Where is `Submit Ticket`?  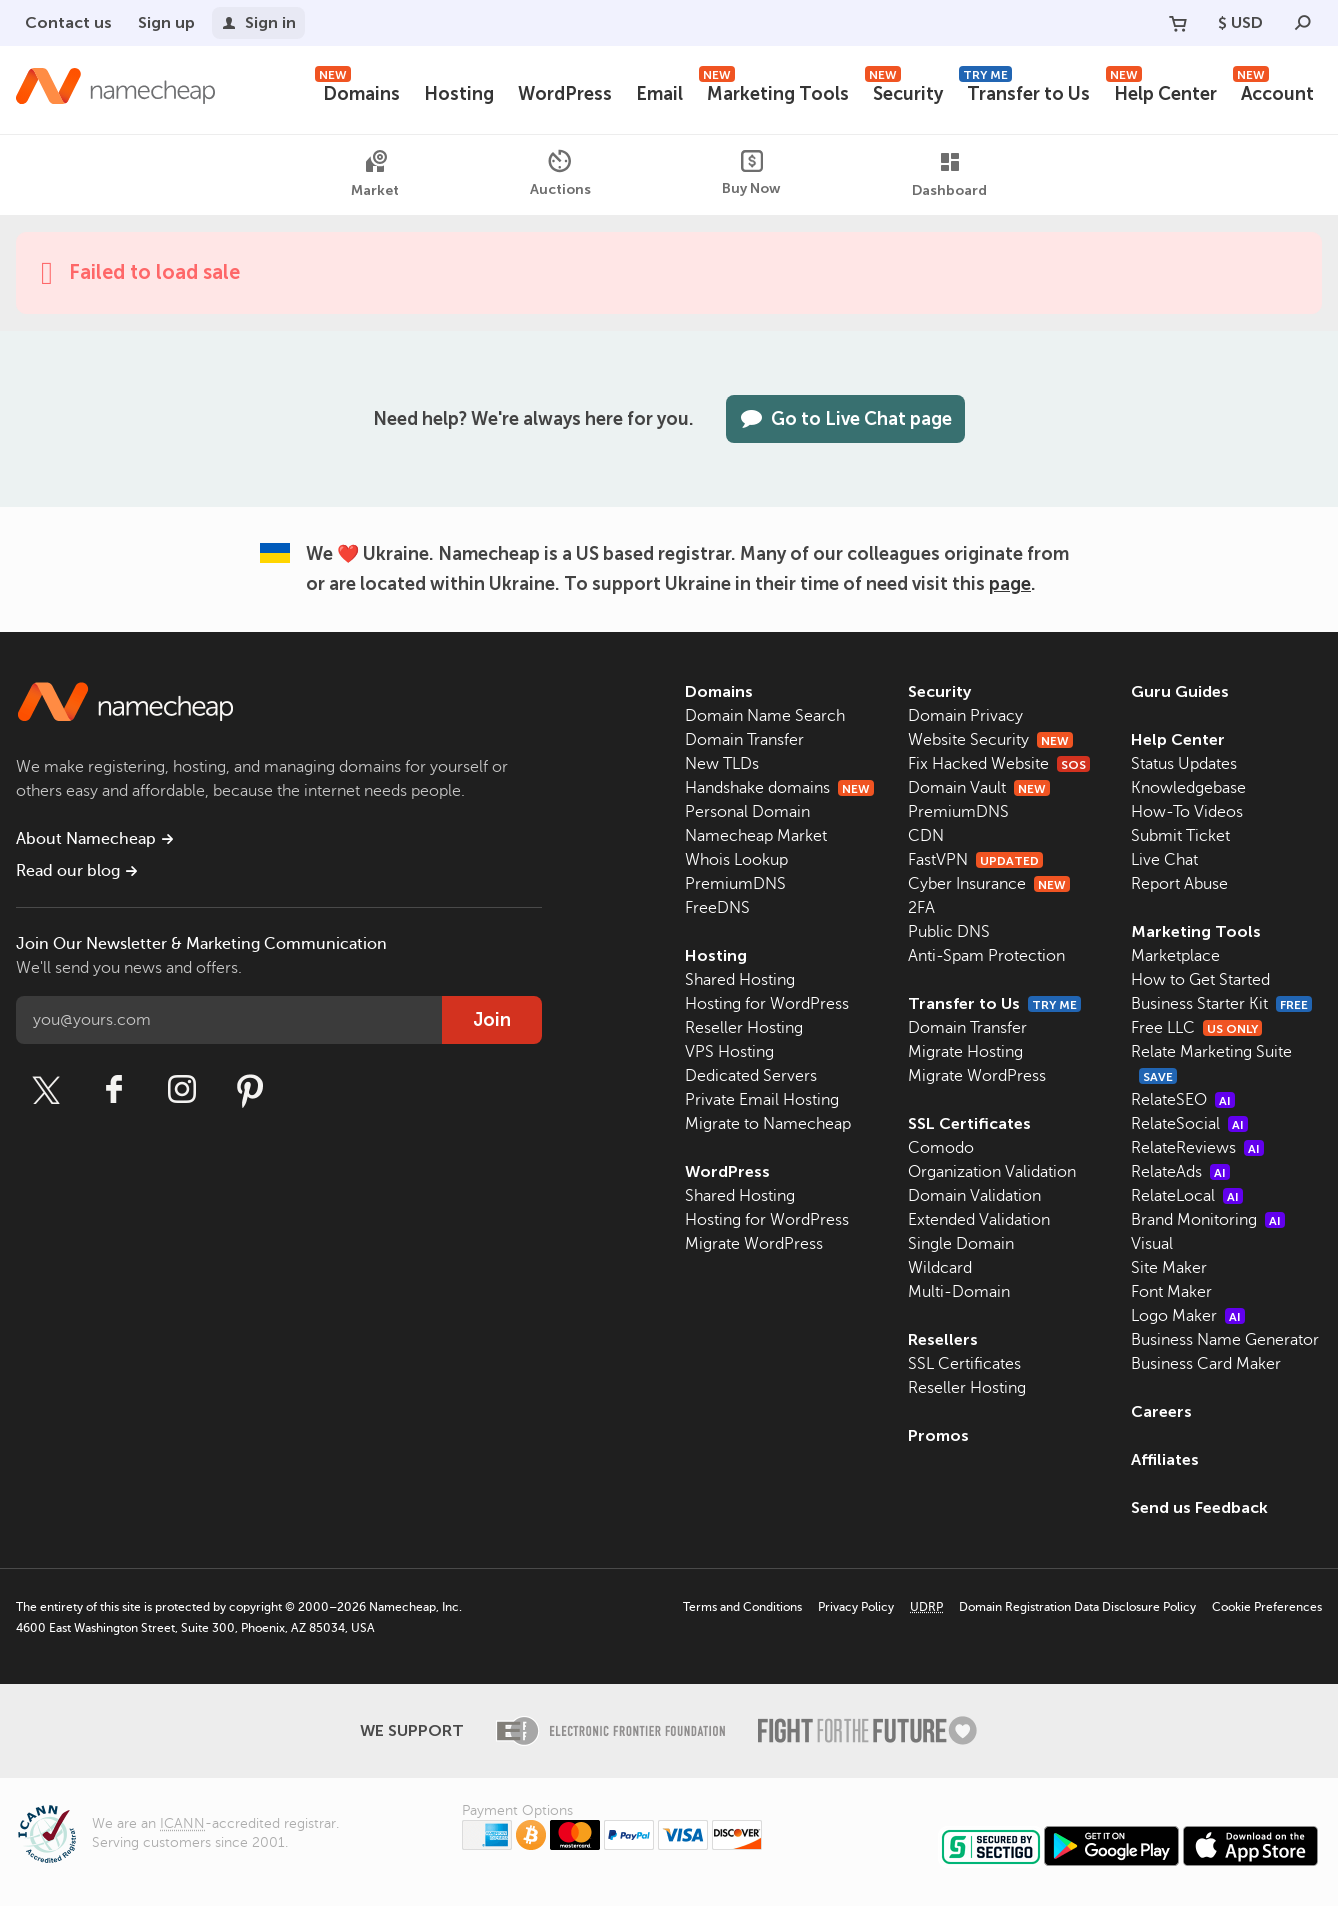
Submit Ticket is located at coordinates (1180, 836).